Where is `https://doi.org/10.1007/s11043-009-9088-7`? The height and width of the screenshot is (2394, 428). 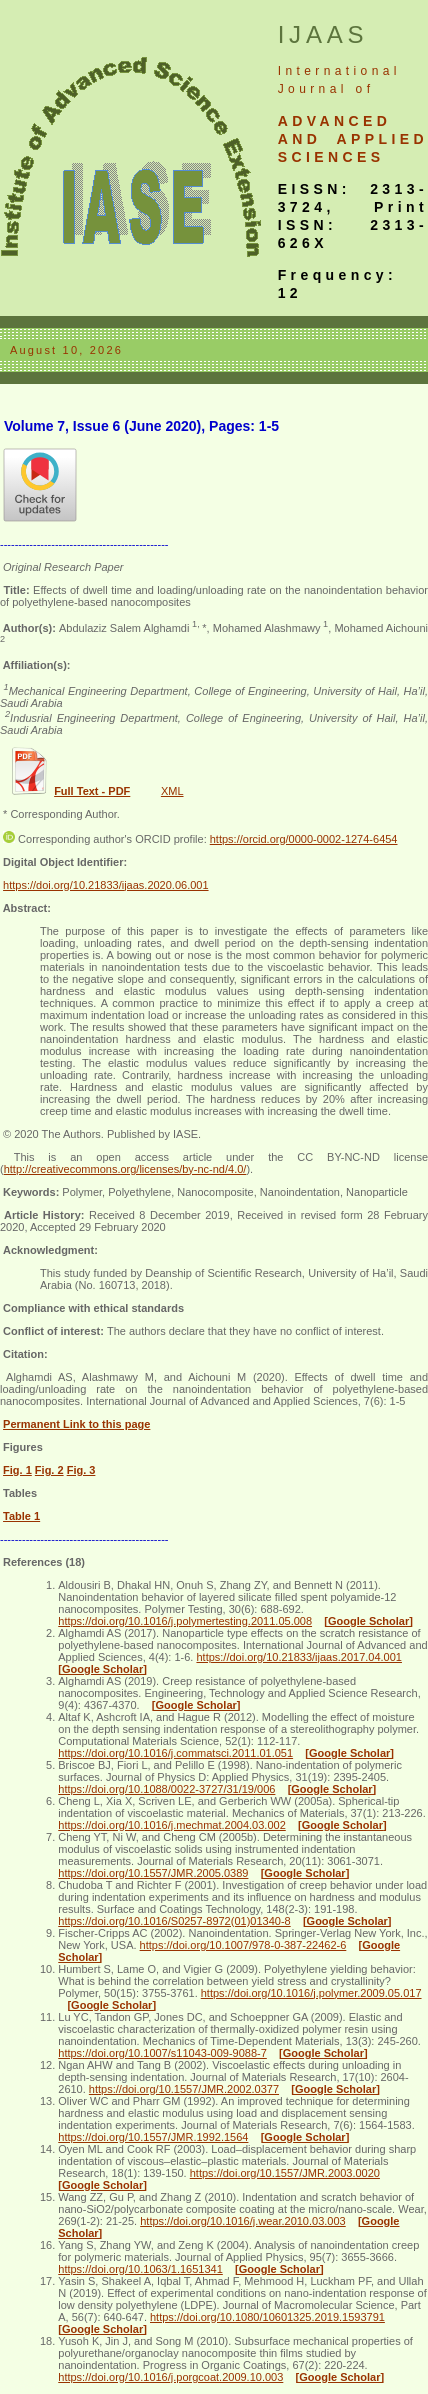 https://doi.org/10.1007/s11043-009-9088-7 is located at coordinates (162, 2053).